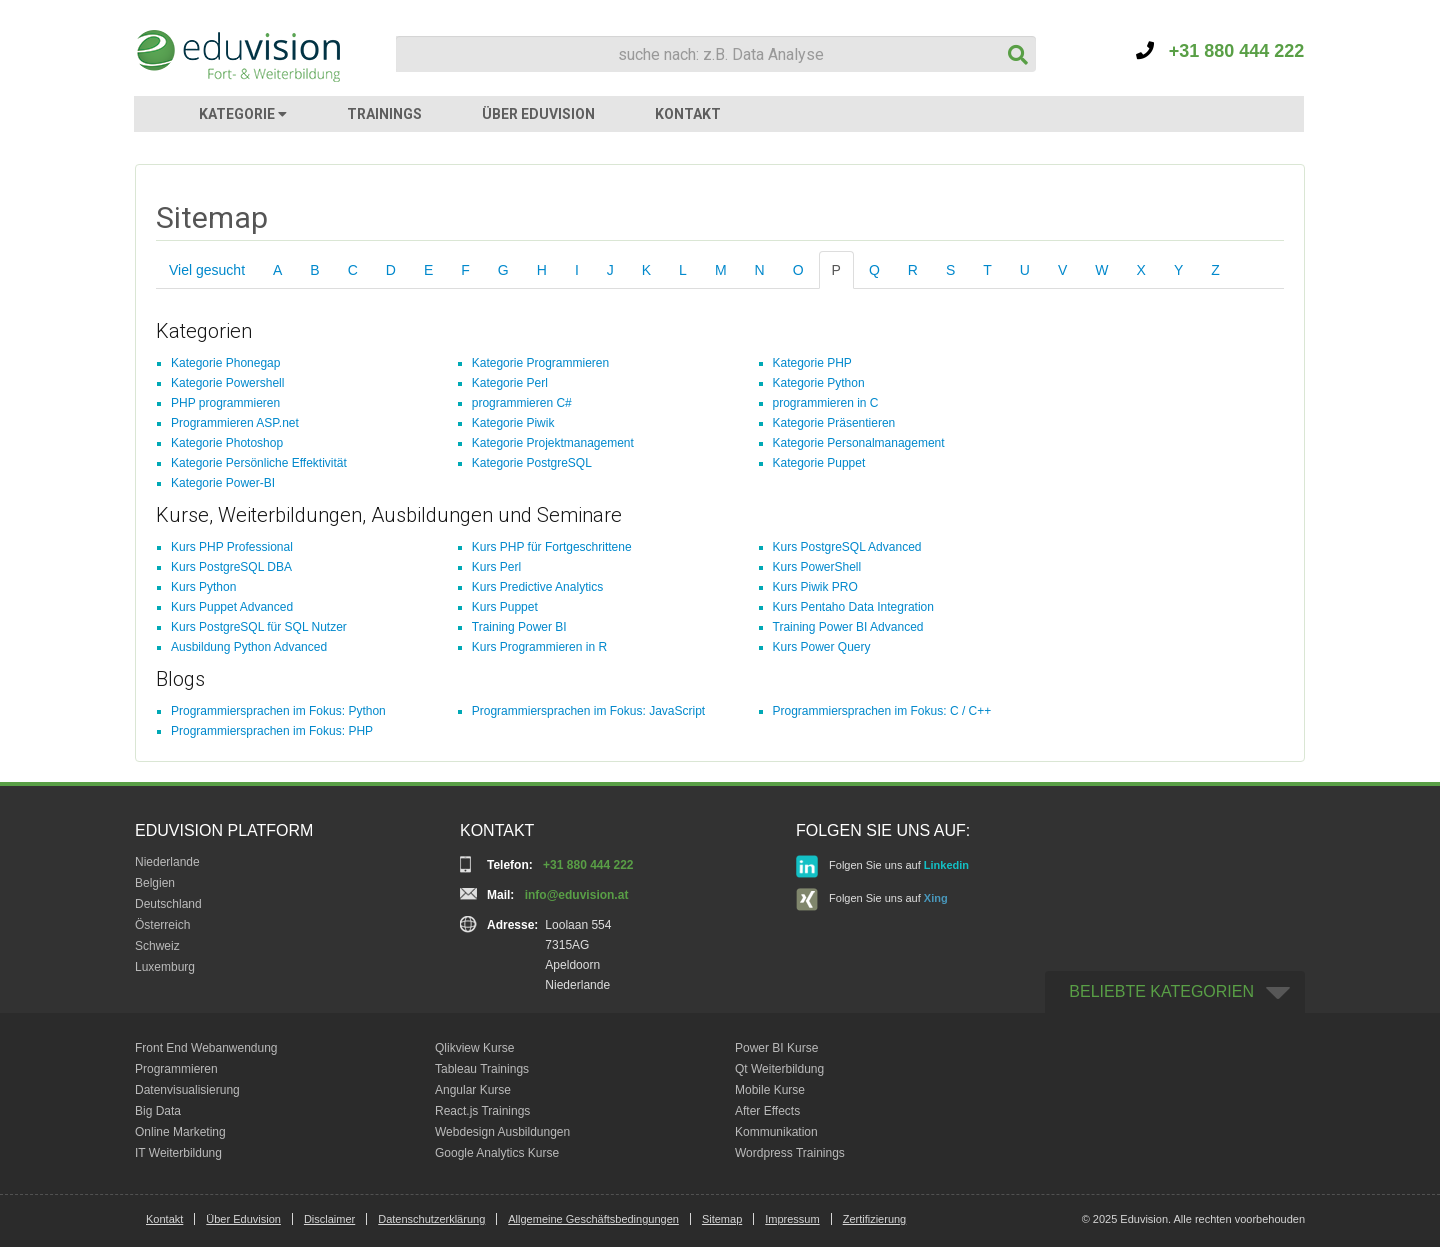  I want to click on Kurs PHP für Fortgeschrittene, so click(552, 547).